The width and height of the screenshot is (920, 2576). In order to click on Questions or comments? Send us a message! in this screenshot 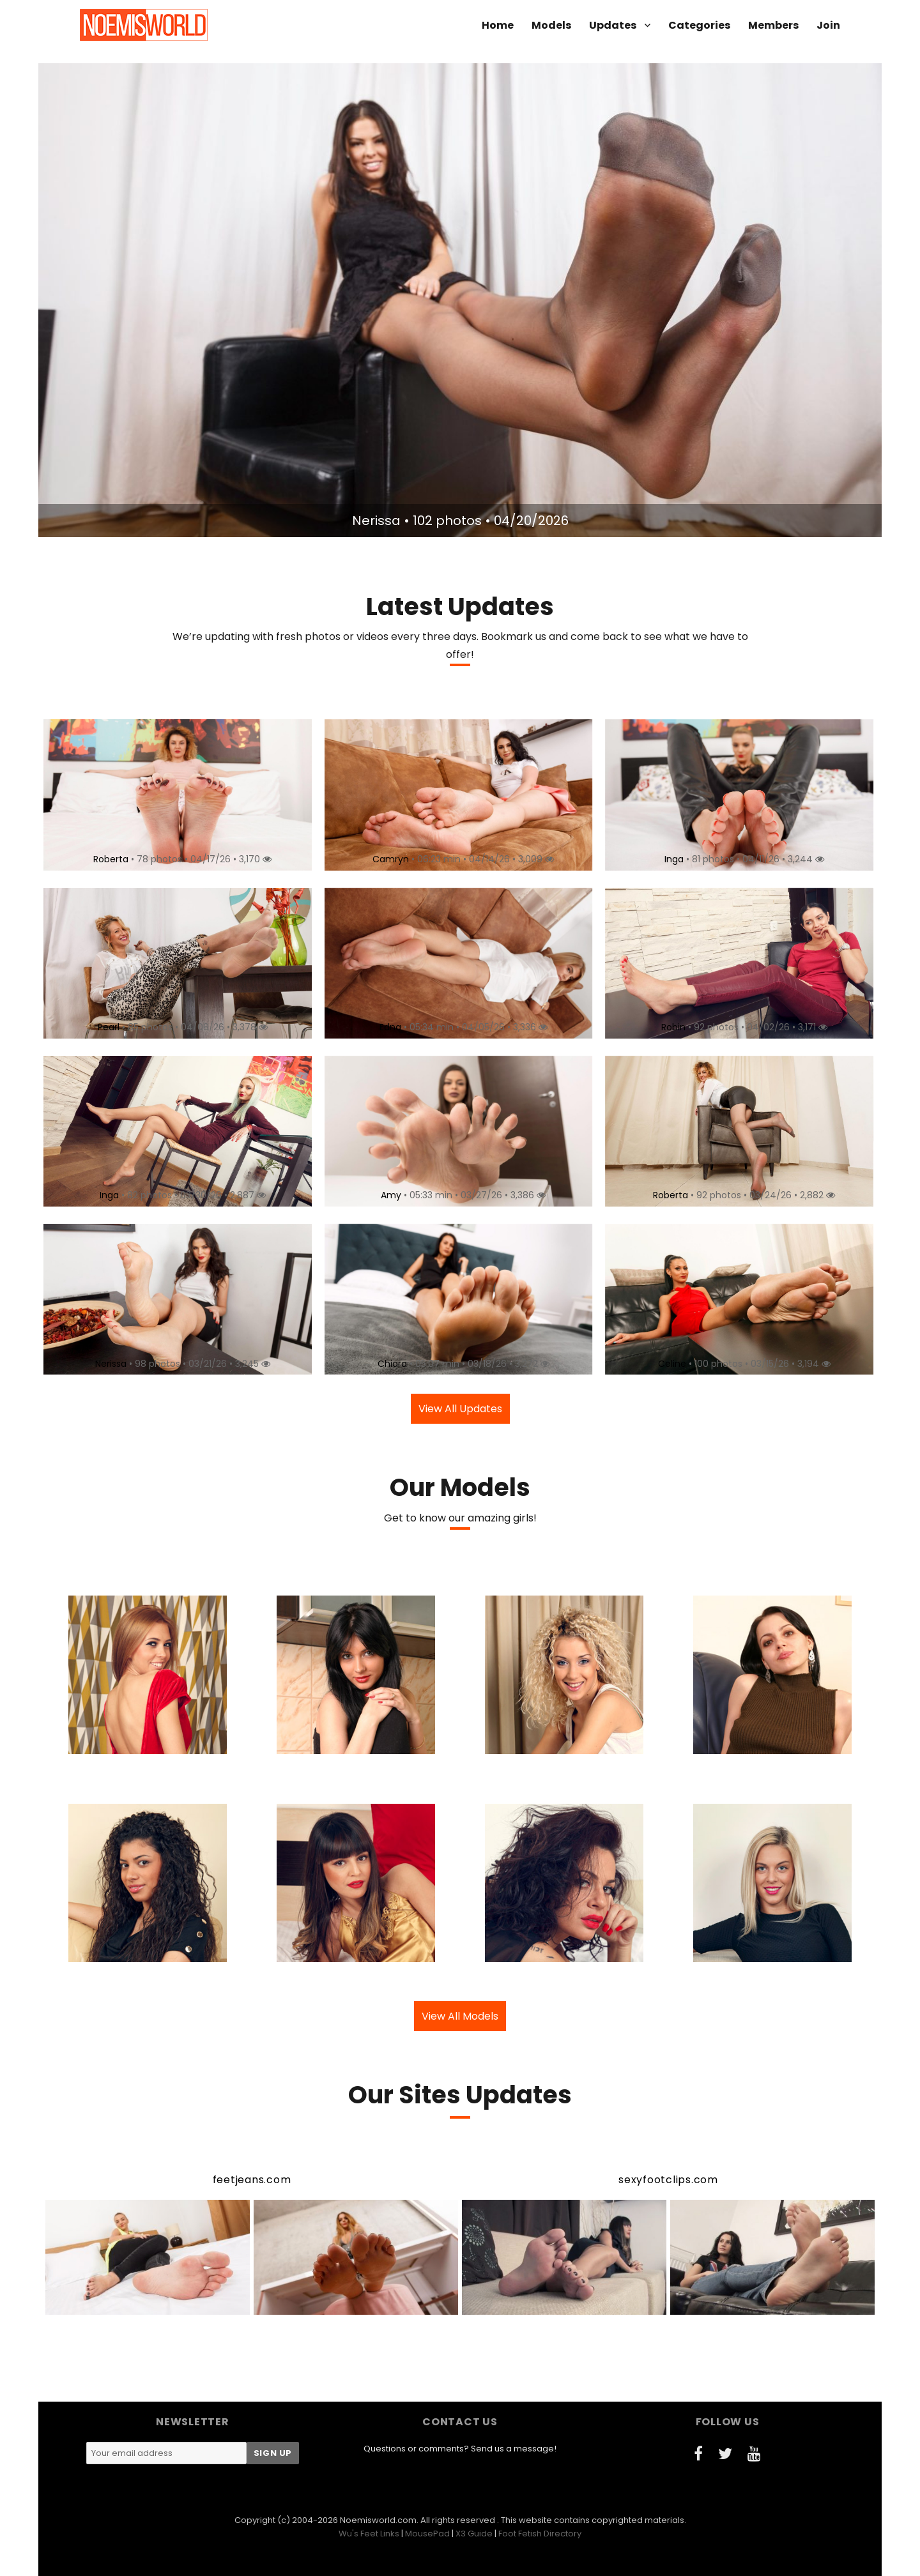, I will do `click(460, 2449)`.